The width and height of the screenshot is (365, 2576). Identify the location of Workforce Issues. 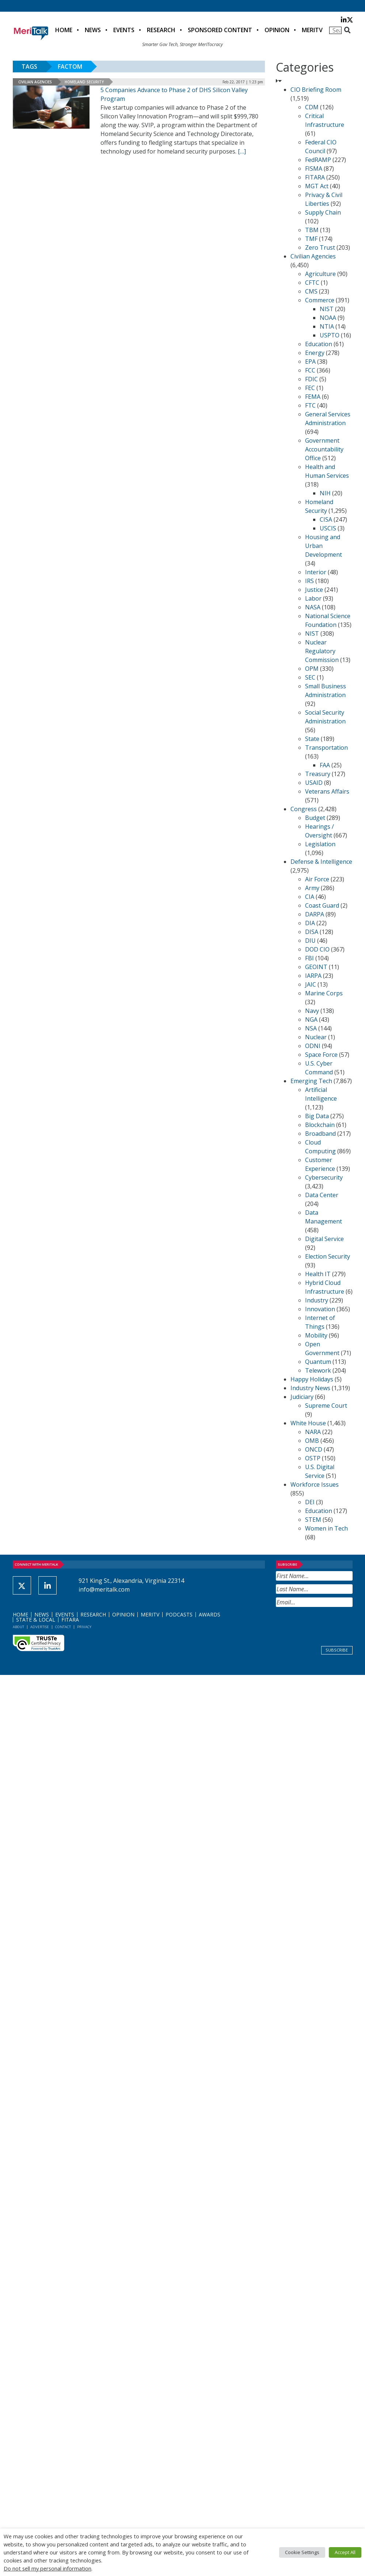
(314, 1484).